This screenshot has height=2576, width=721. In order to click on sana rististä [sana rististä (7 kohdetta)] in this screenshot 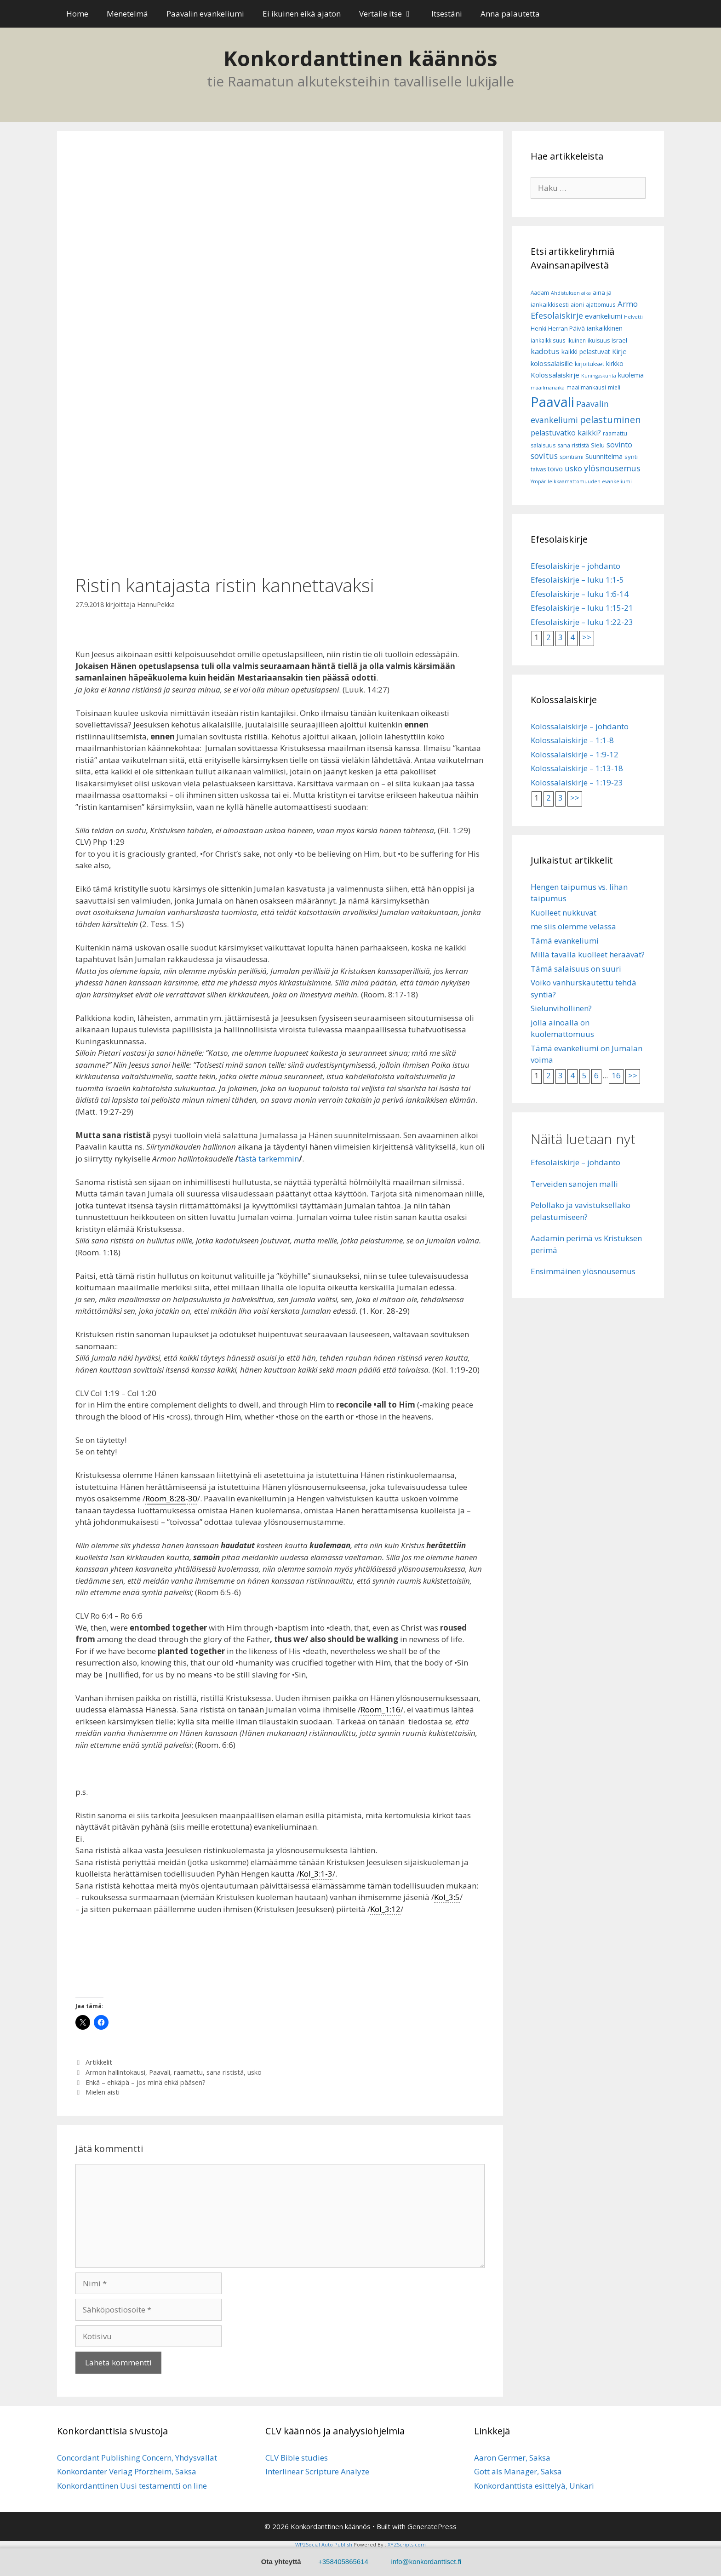, I will do `click(573, 445)`.